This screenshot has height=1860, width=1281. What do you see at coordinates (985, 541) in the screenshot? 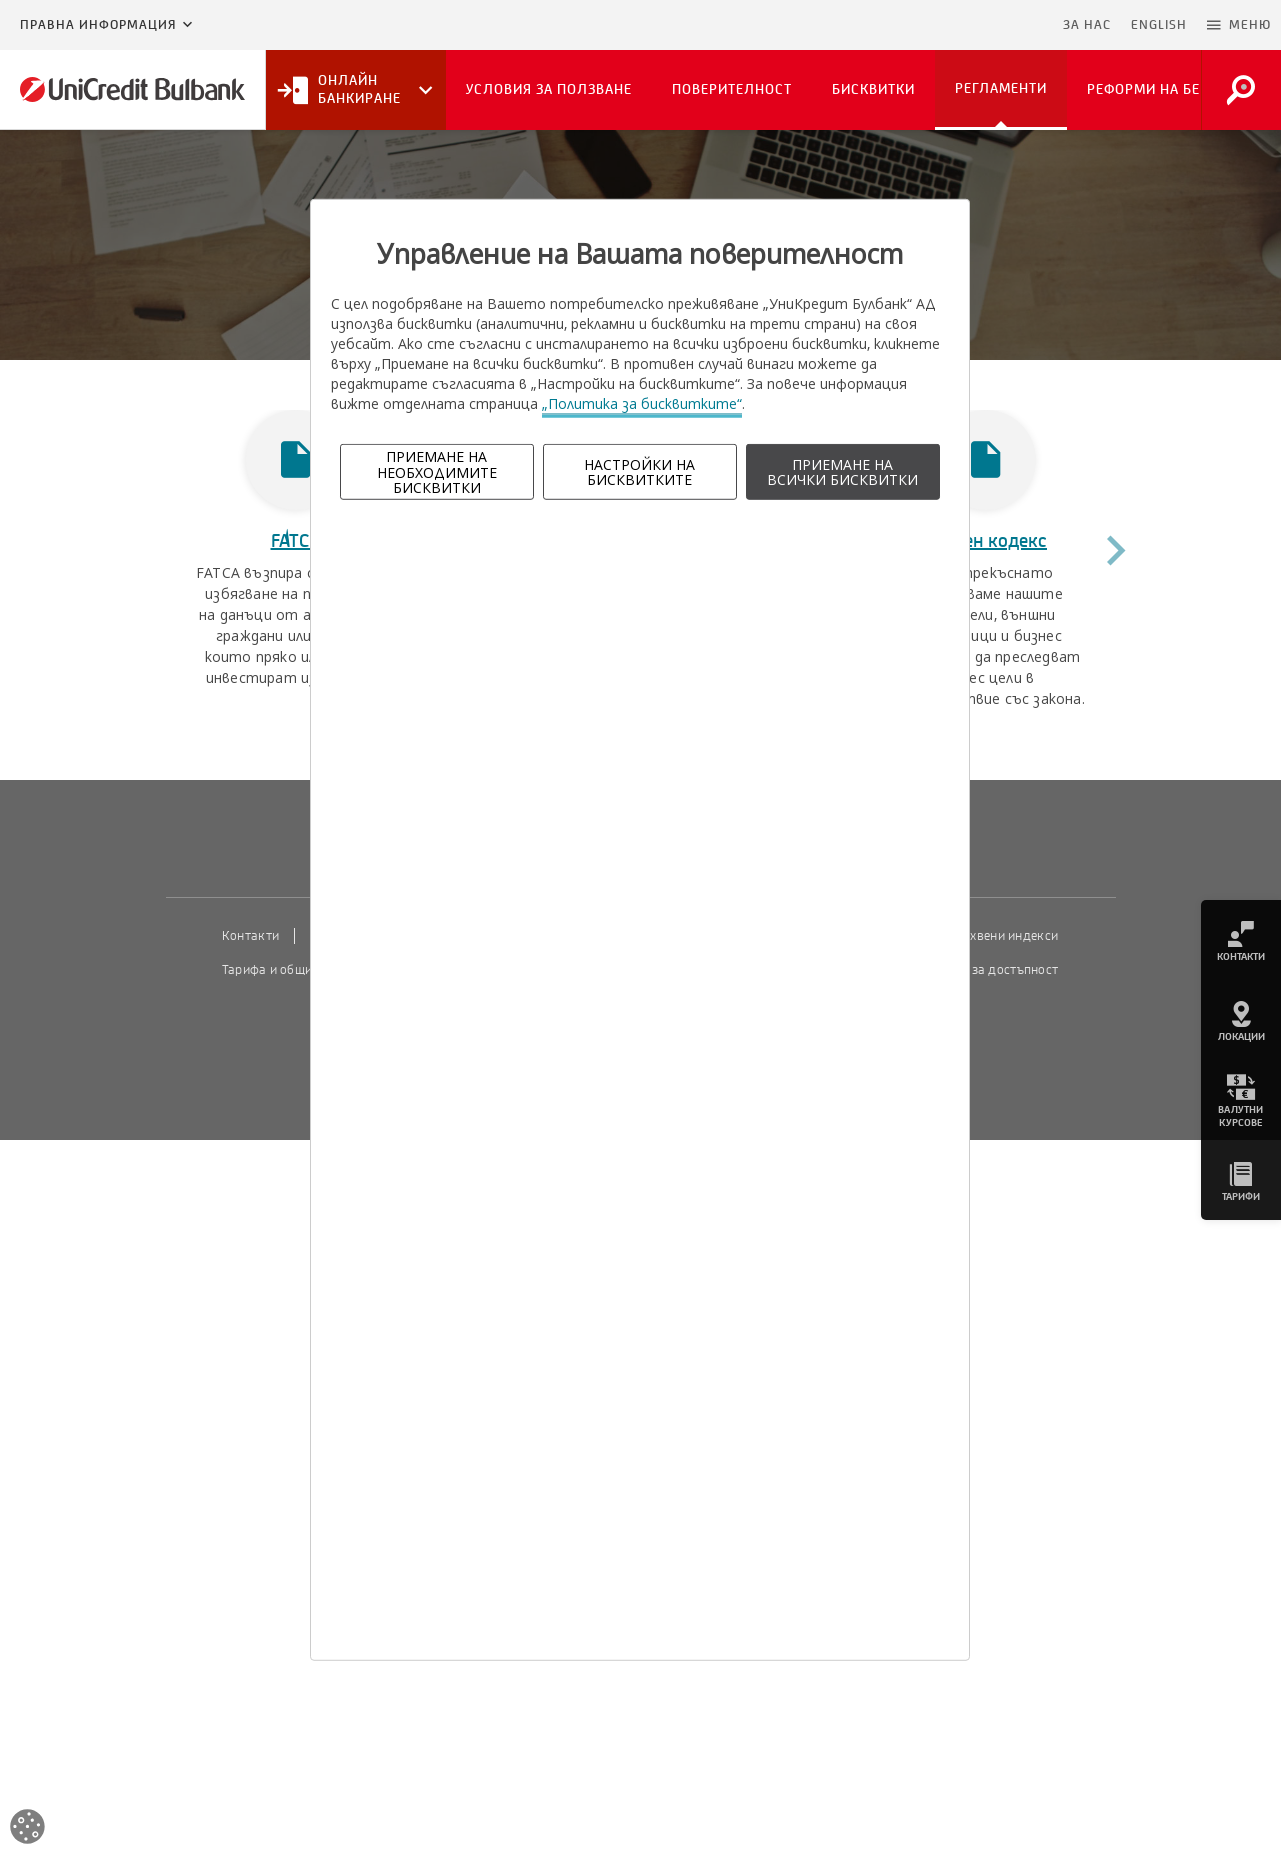
I see `Етичен кодекс` at bounding box center [985, 541].